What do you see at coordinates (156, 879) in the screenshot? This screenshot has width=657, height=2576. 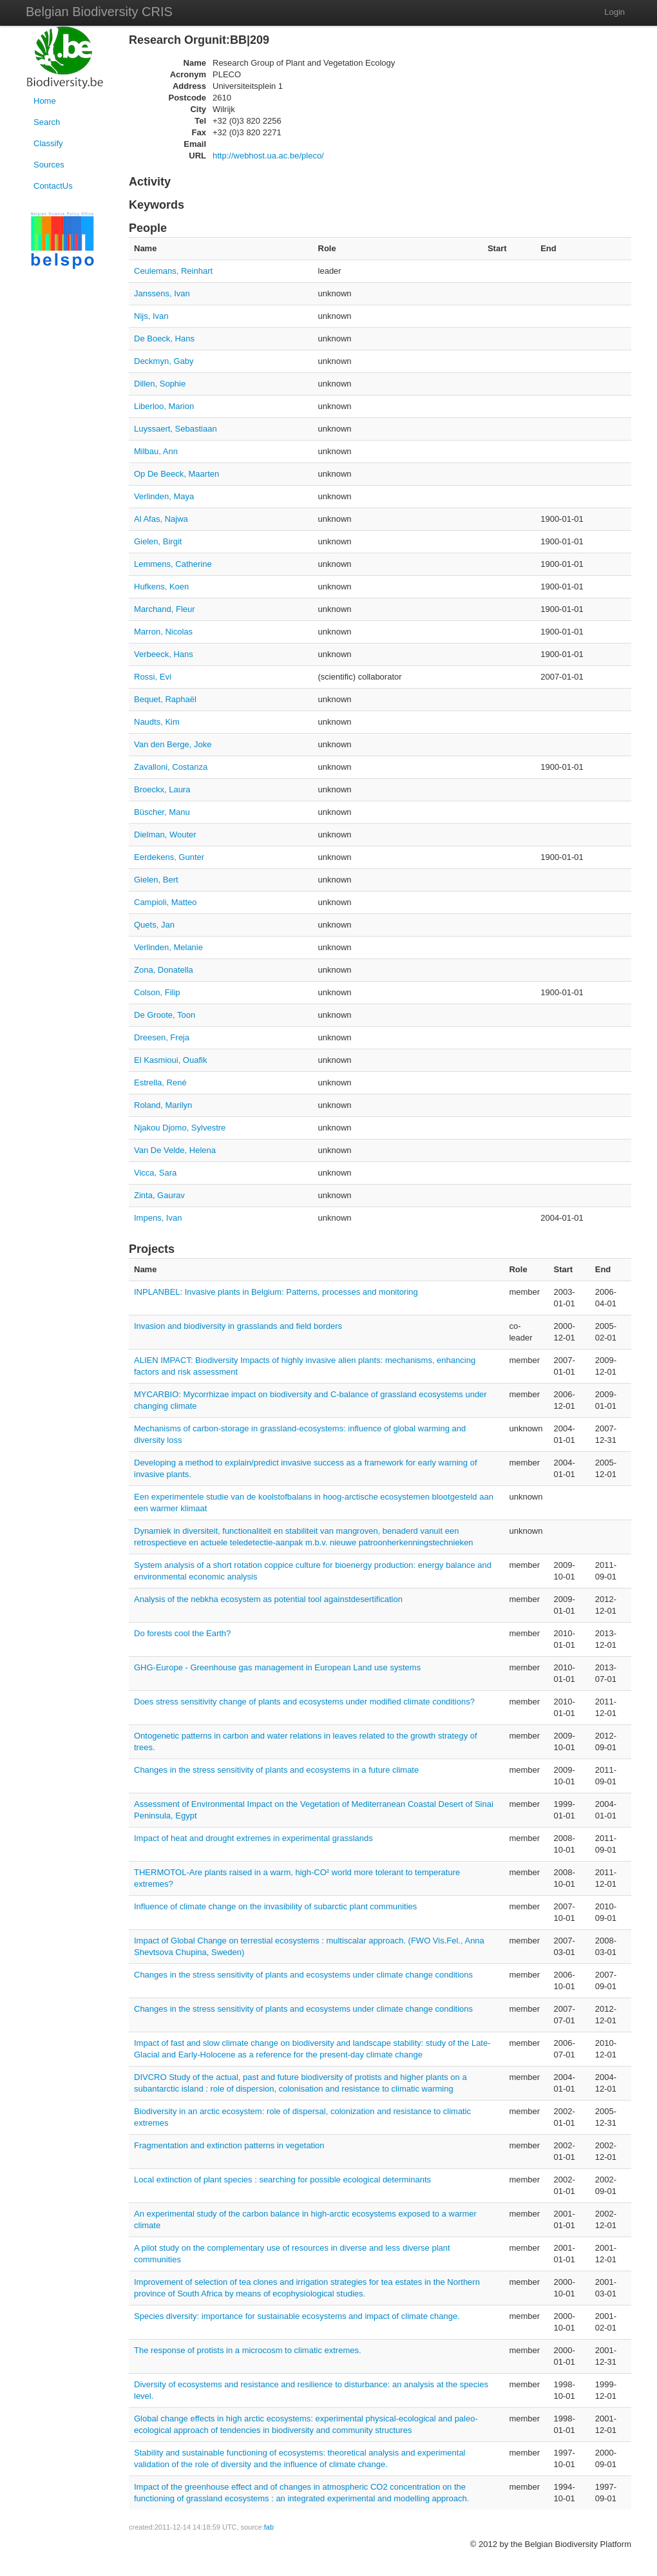 I see `Gielen, Bert` at bounding box center [156, 879].